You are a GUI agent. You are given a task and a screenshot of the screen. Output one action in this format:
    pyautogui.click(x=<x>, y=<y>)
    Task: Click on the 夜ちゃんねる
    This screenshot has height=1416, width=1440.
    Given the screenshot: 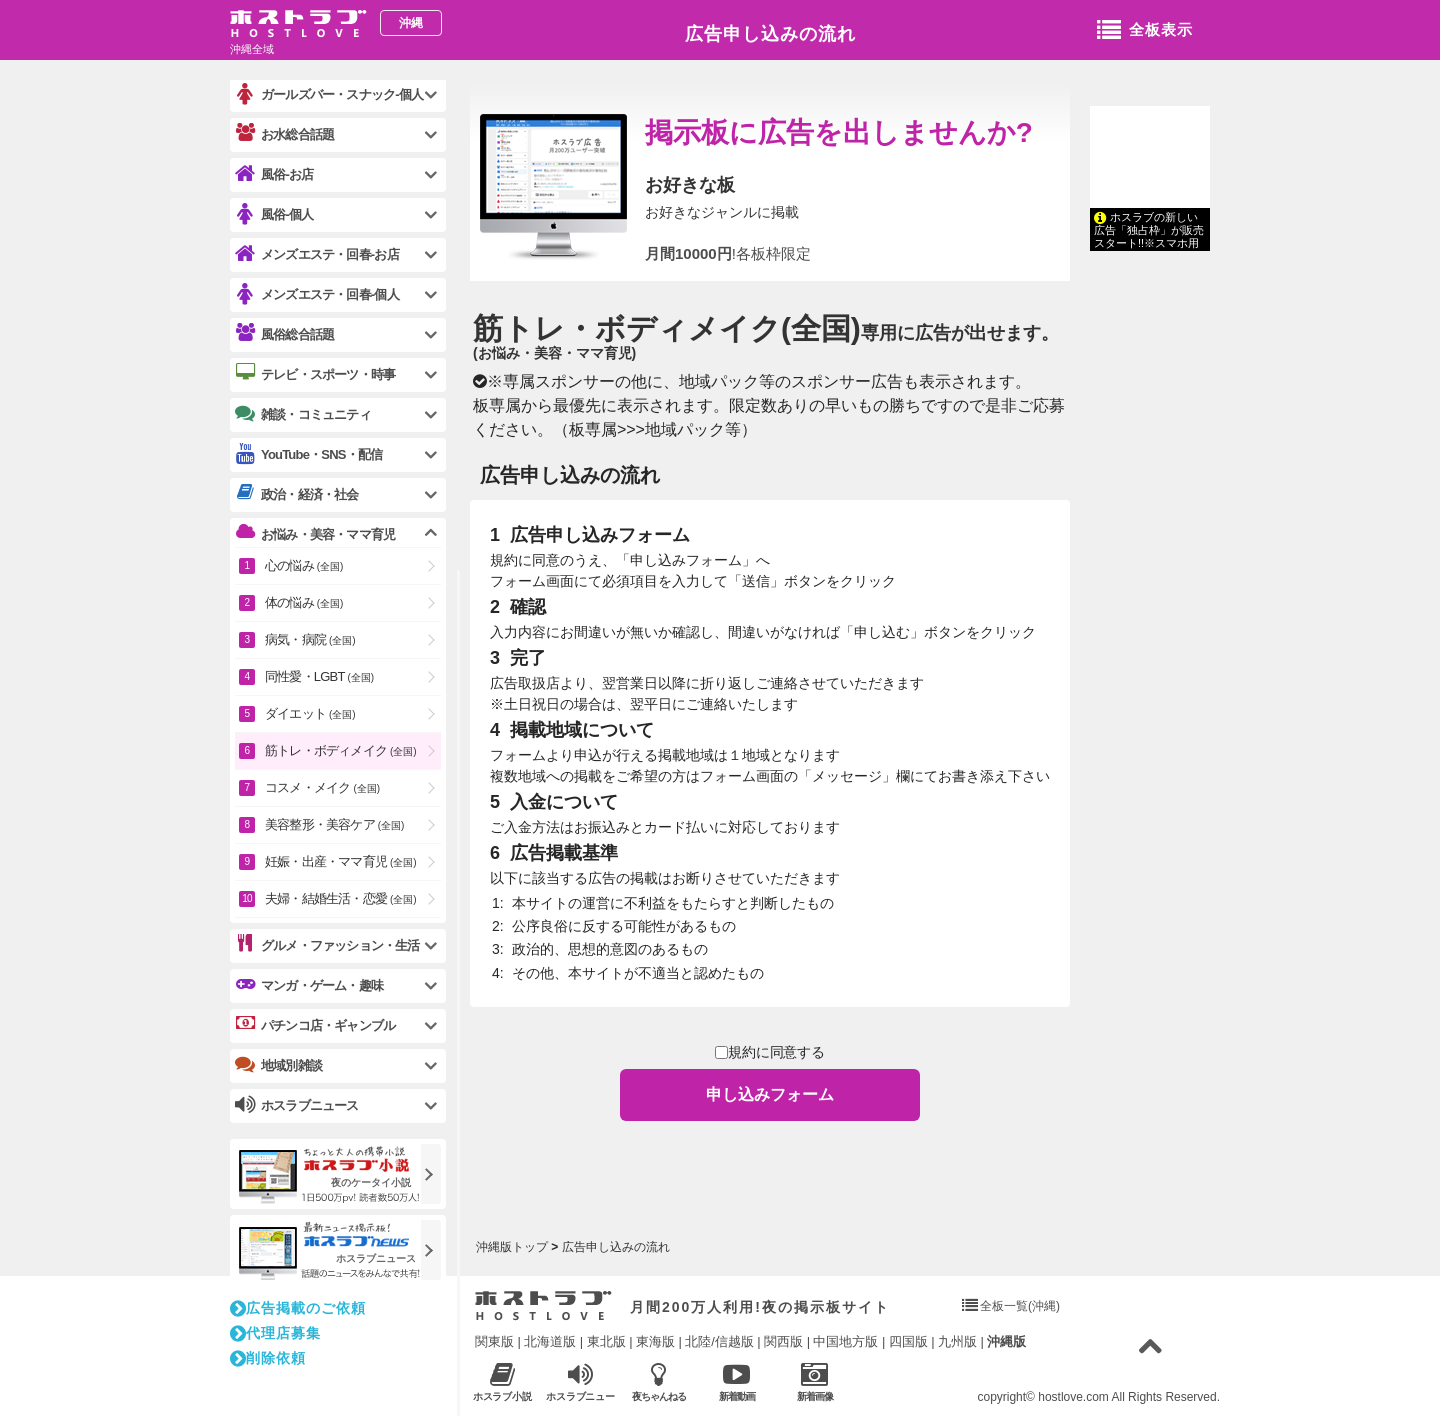 What is the action you would take?
    pyautogui.click(x=658, y=1381)
    